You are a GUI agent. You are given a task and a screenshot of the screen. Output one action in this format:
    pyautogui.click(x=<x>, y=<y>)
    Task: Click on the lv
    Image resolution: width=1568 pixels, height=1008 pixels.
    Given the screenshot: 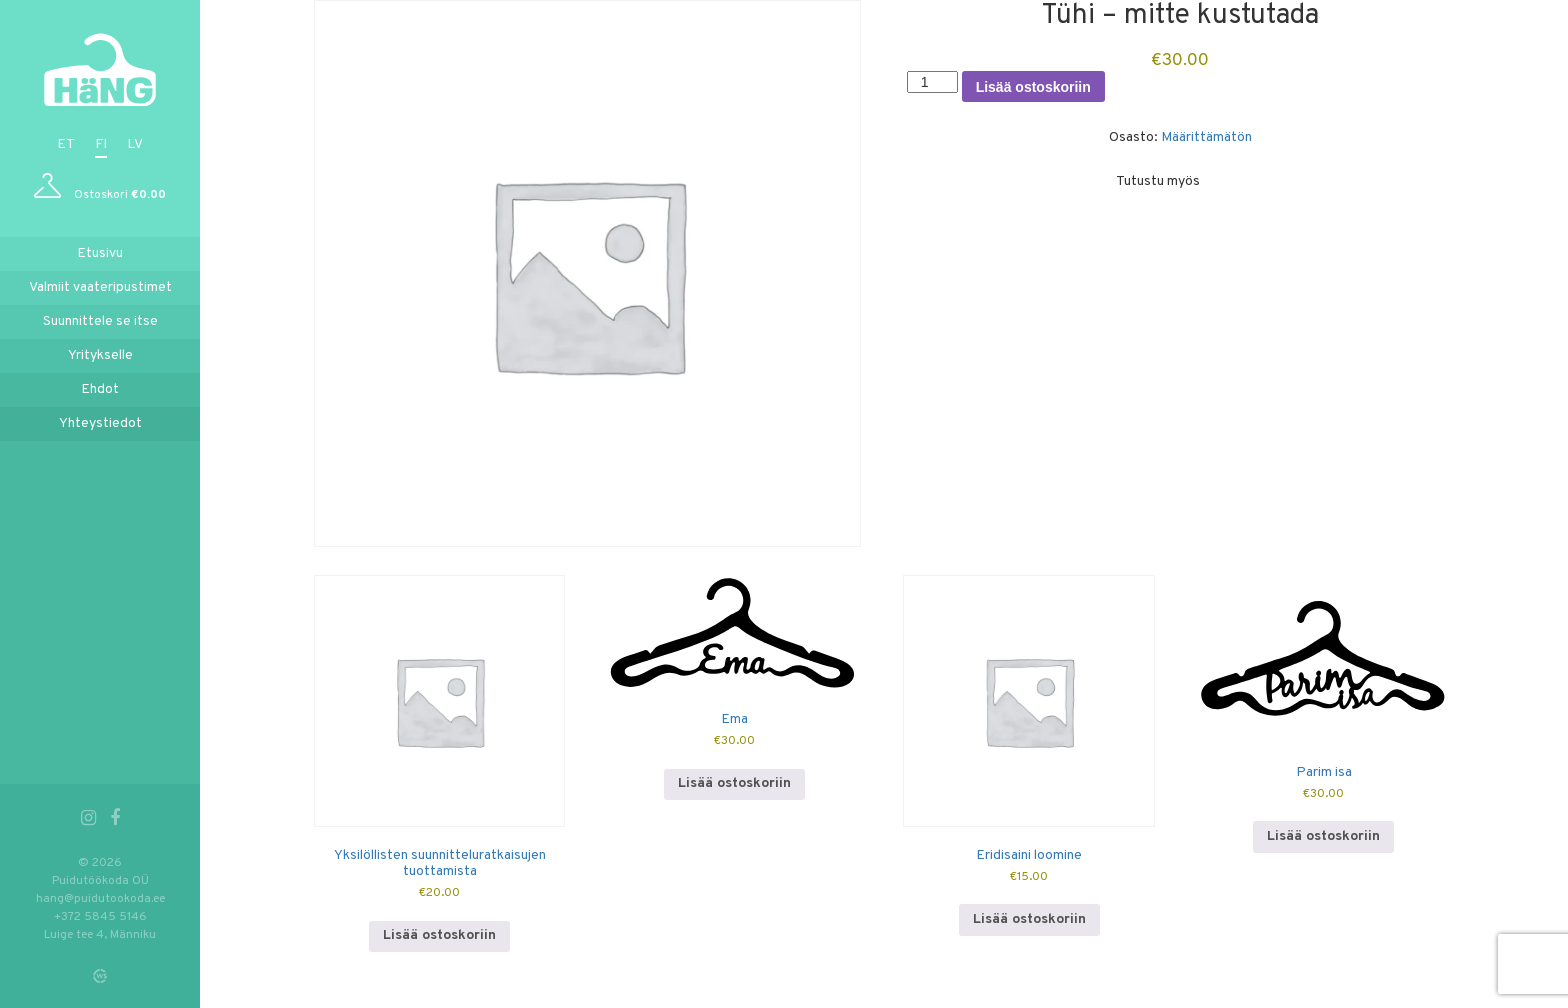 What is the action you would take?
    pyautogui.click(x=135, y=144)
    